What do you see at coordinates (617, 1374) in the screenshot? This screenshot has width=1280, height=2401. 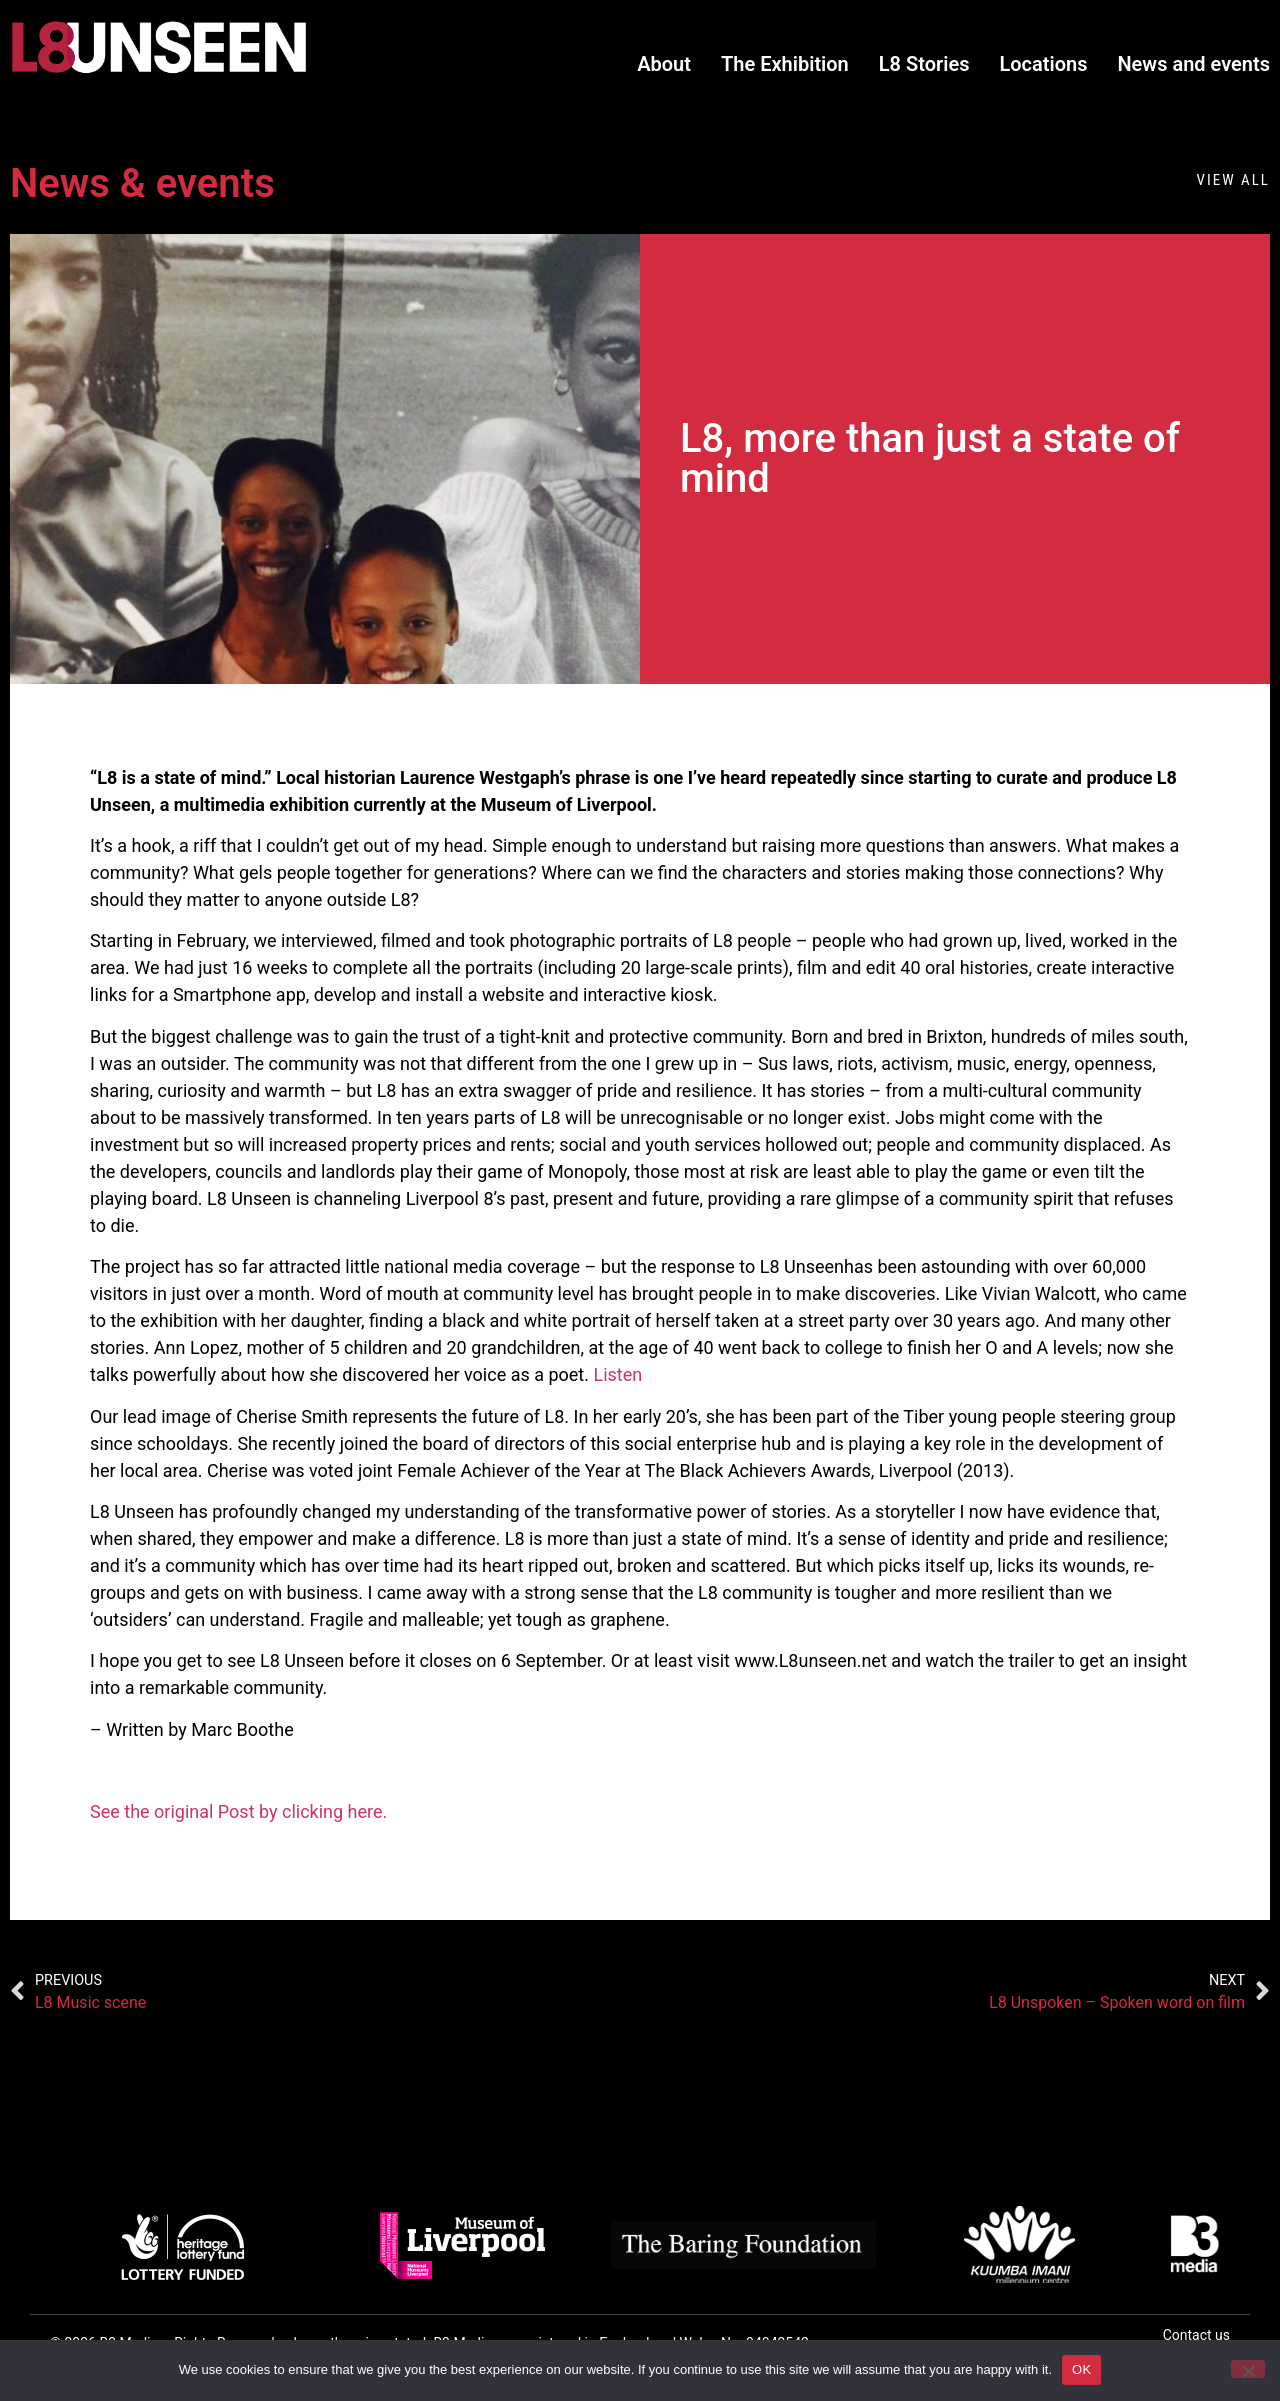 I see `Listen` at bounding box center [617, 1374].